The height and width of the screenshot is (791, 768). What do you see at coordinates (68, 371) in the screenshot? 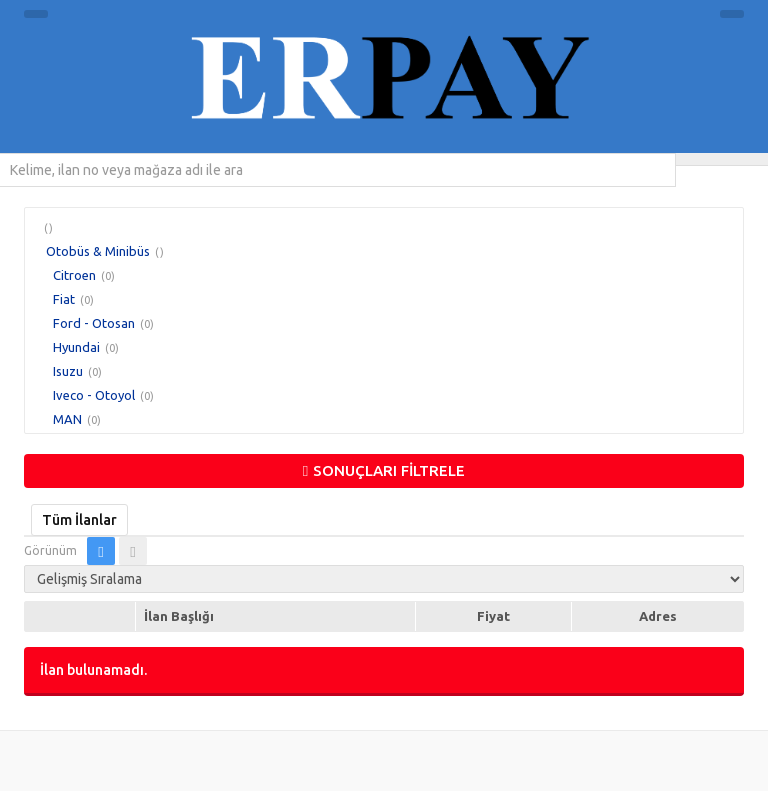
I see `Isuzu` at bounding box center [68, 371].